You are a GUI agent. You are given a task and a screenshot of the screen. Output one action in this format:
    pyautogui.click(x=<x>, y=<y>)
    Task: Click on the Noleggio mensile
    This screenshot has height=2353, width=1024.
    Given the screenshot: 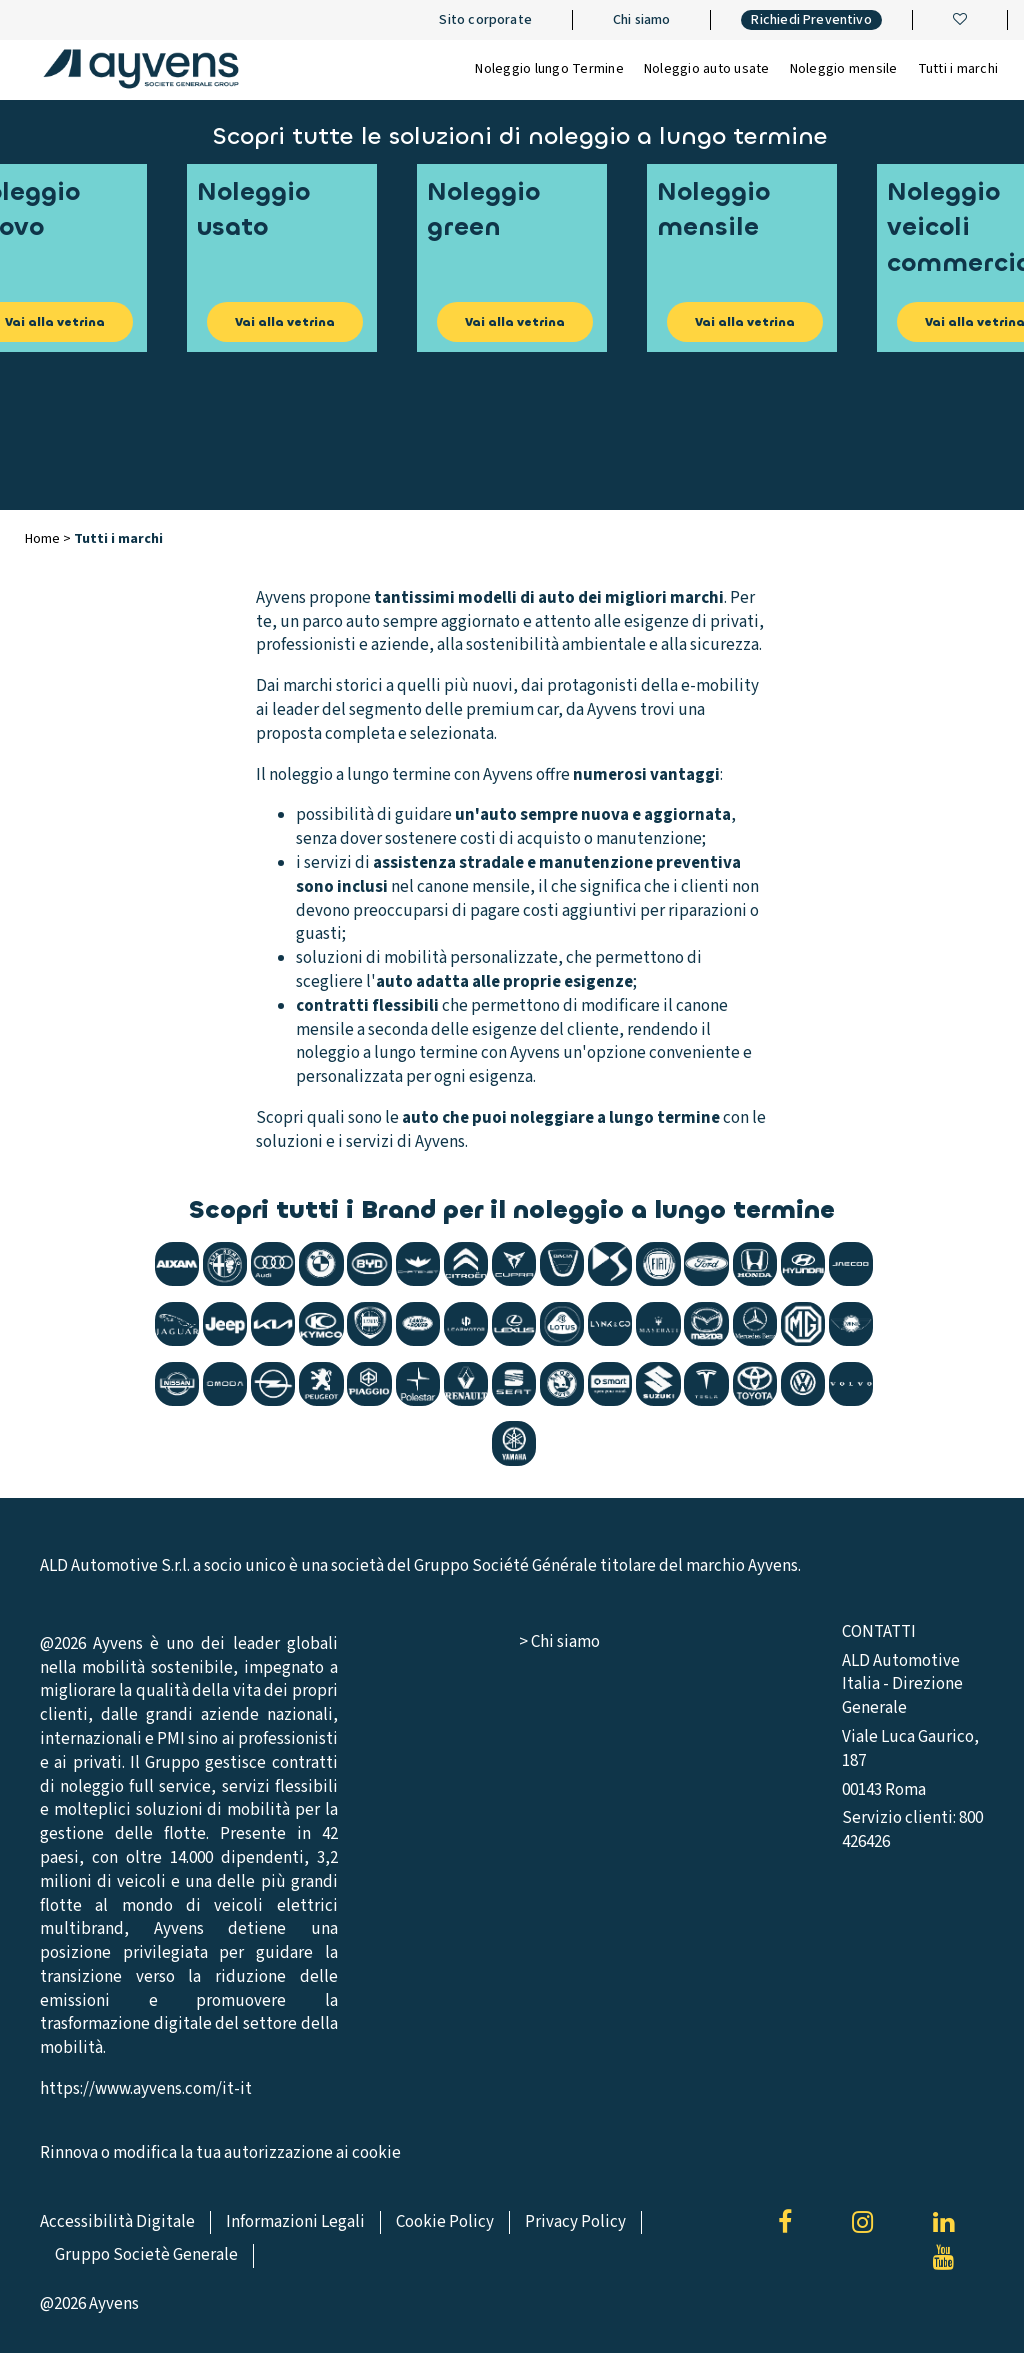 What is the action you would take?
    pyautogui.click(x=844, y=69)
    